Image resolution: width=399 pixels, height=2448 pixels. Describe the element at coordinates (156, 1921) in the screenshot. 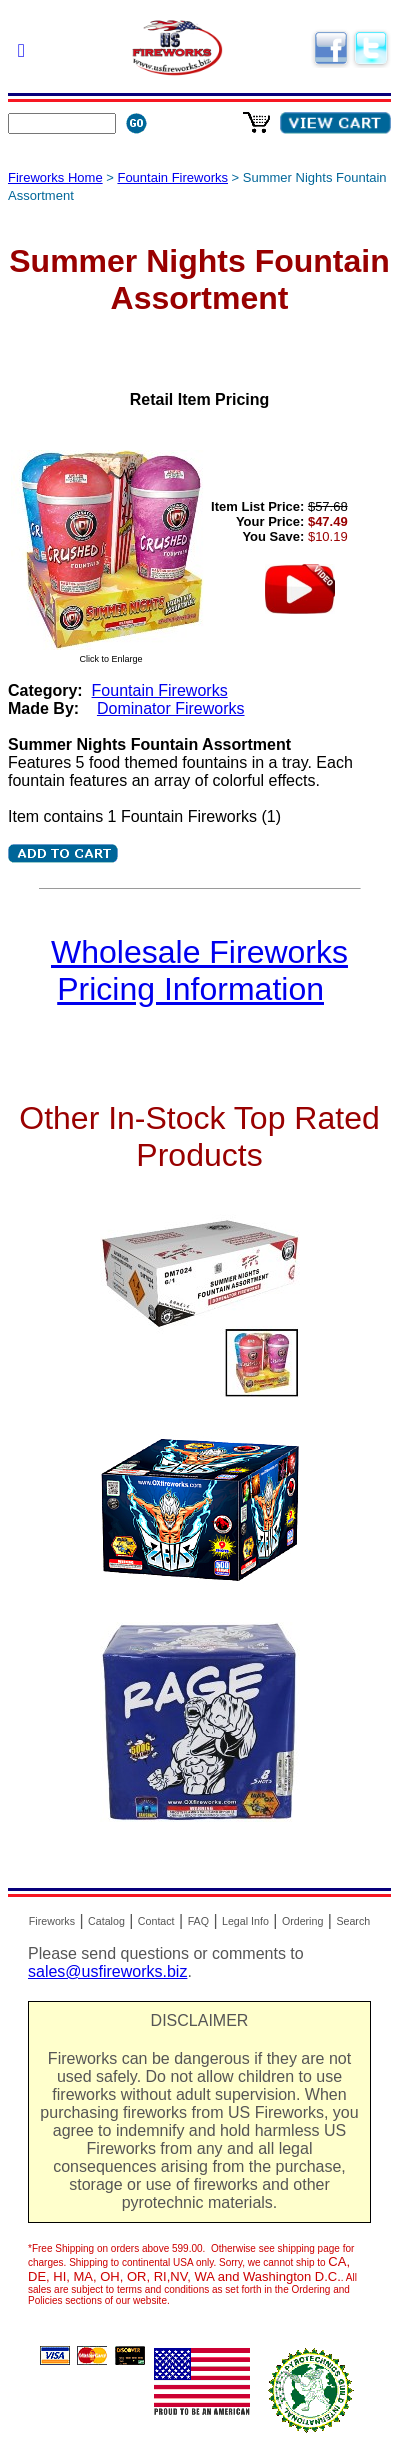

I see `Contact` at that location.